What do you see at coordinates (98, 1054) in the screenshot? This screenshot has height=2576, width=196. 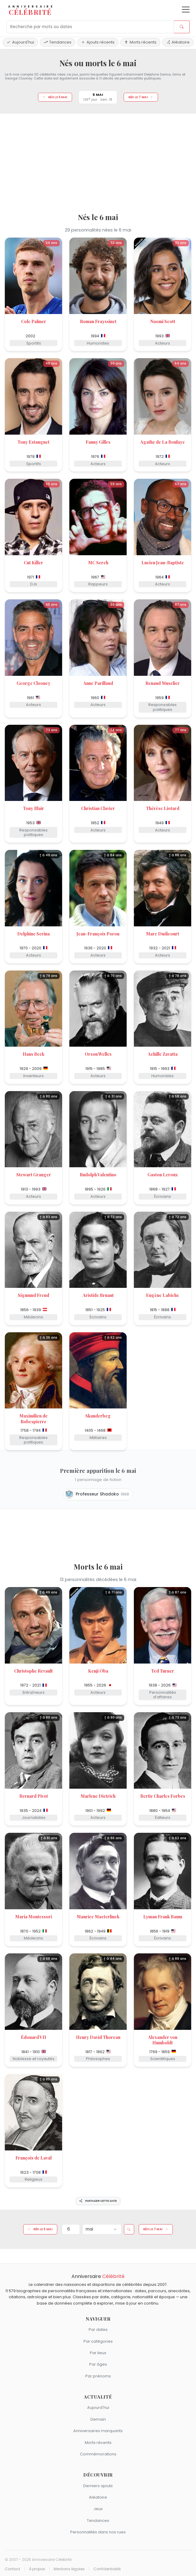 I see `Orson Welles` at bounding box center [98, 1054].